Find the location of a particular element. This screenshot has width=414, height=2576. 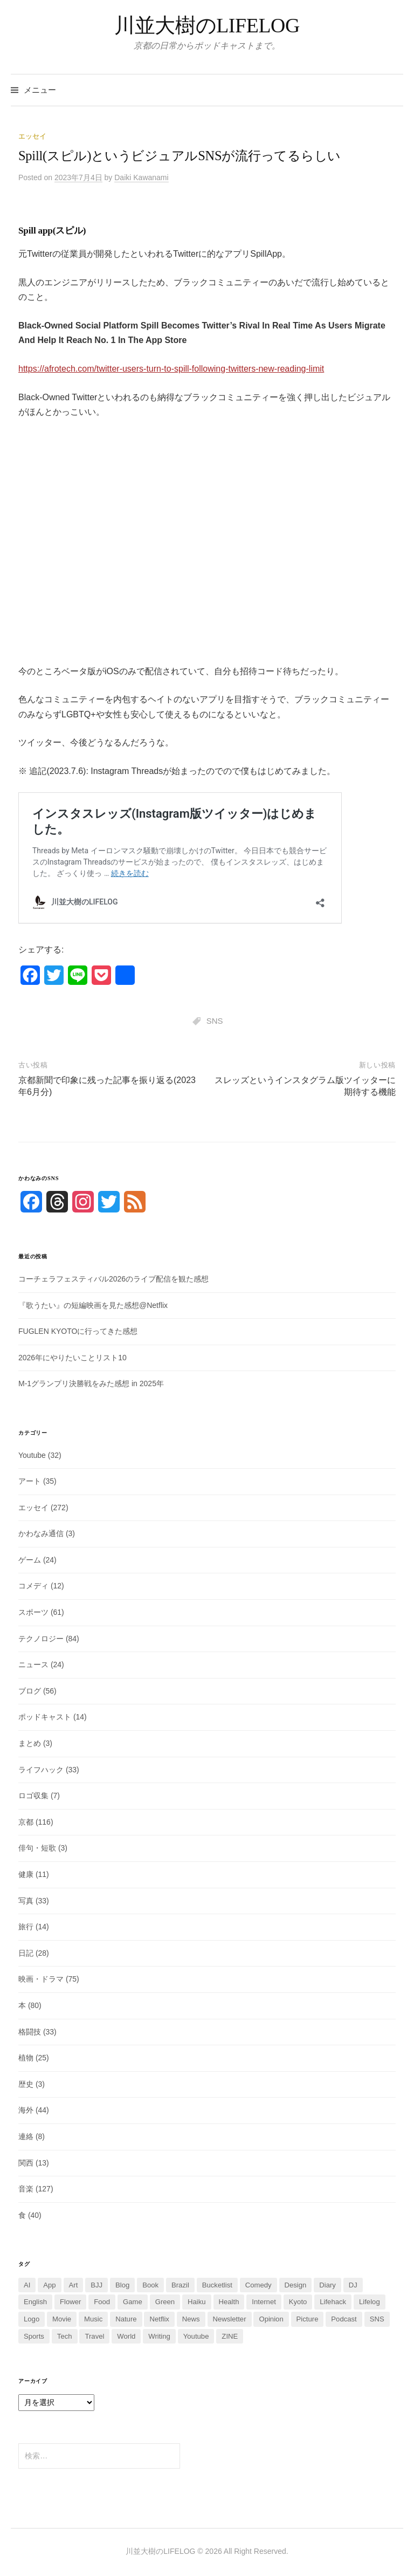

川並大樹のLIFELOG is located at coordinates (207, 25).